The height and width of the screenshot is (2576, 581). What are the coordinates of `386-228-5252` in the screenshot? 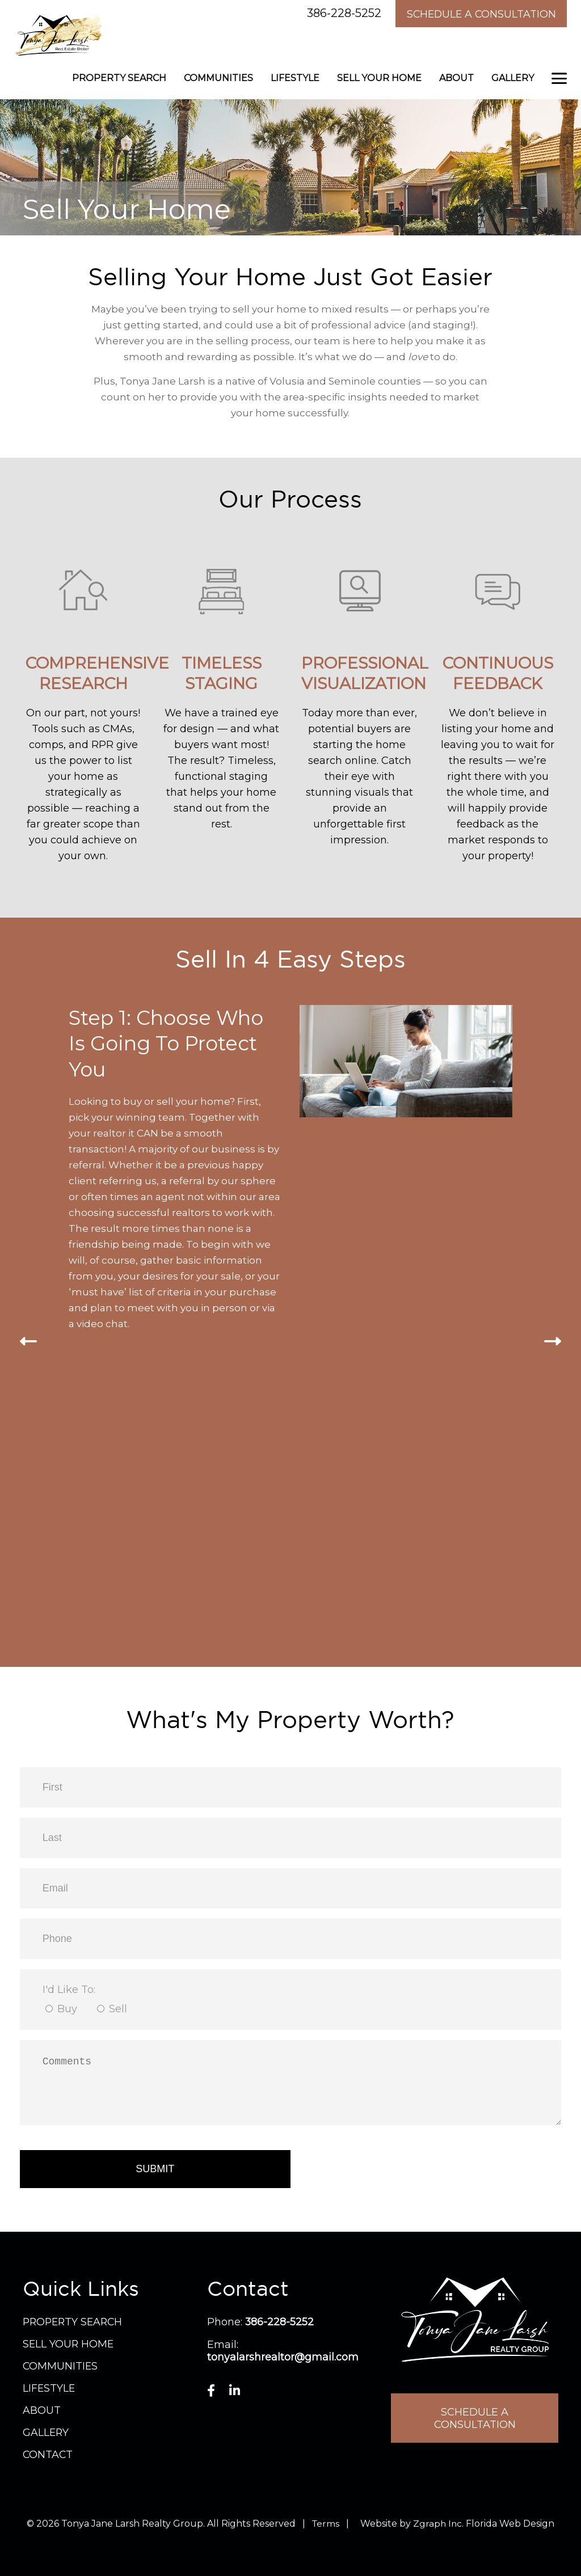 It's located at (337, 13).